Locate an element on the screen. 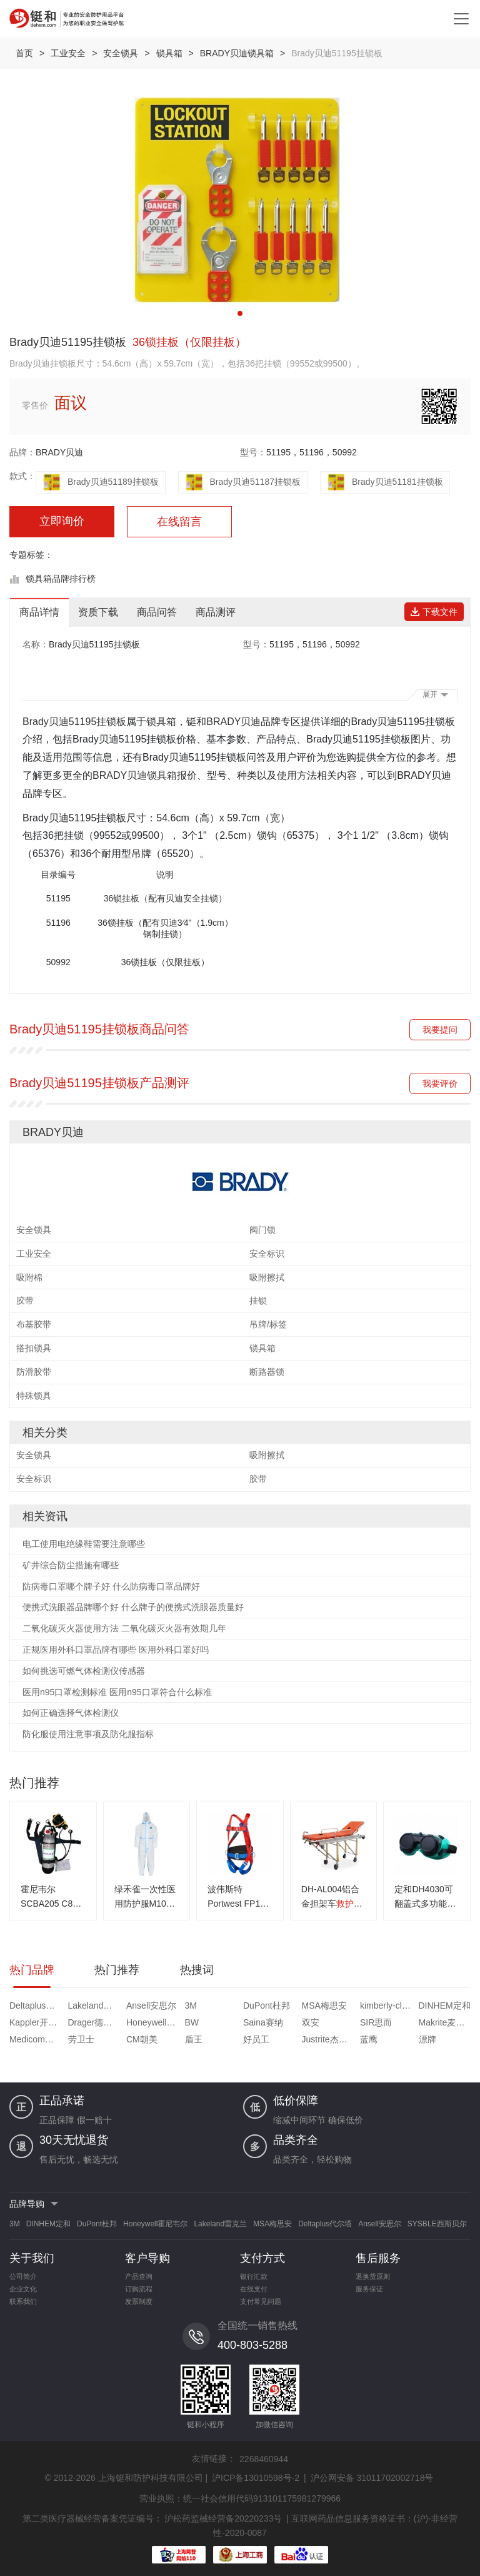 This screenshot has width=480, height=2576. 漂牌 is located at coordinates (427, 2039).